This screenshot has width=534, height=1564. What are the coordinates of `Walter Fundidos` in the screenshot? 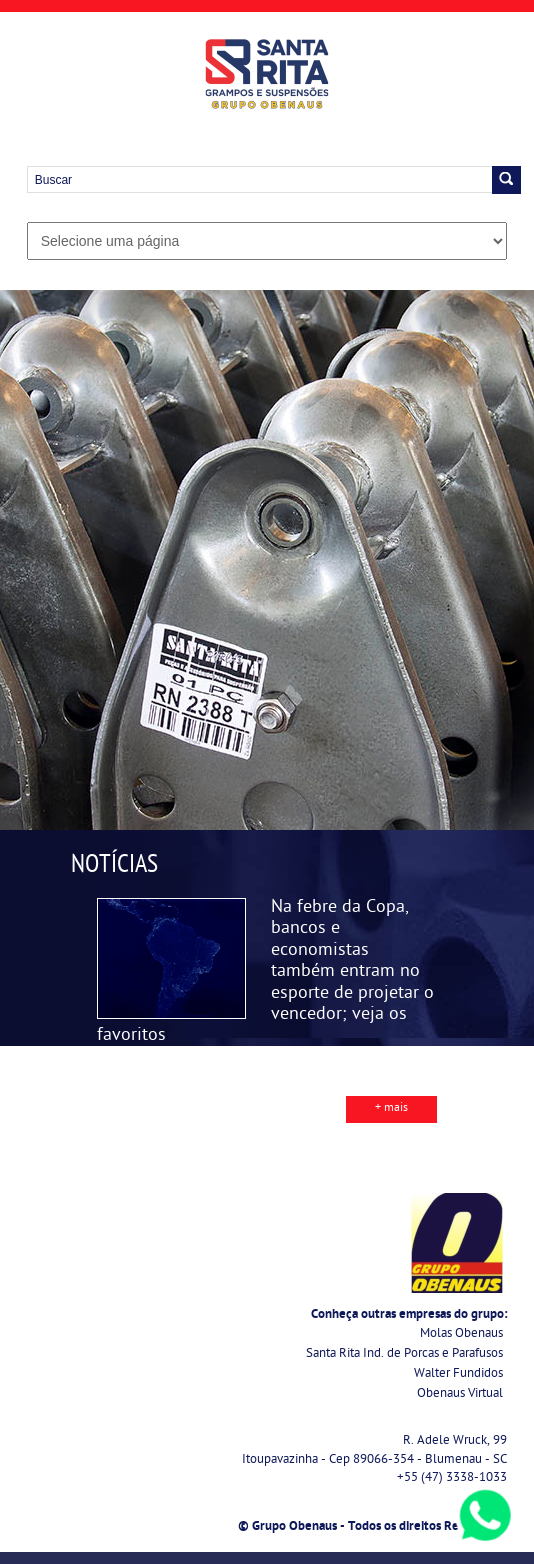 It's located at (458, 1374).